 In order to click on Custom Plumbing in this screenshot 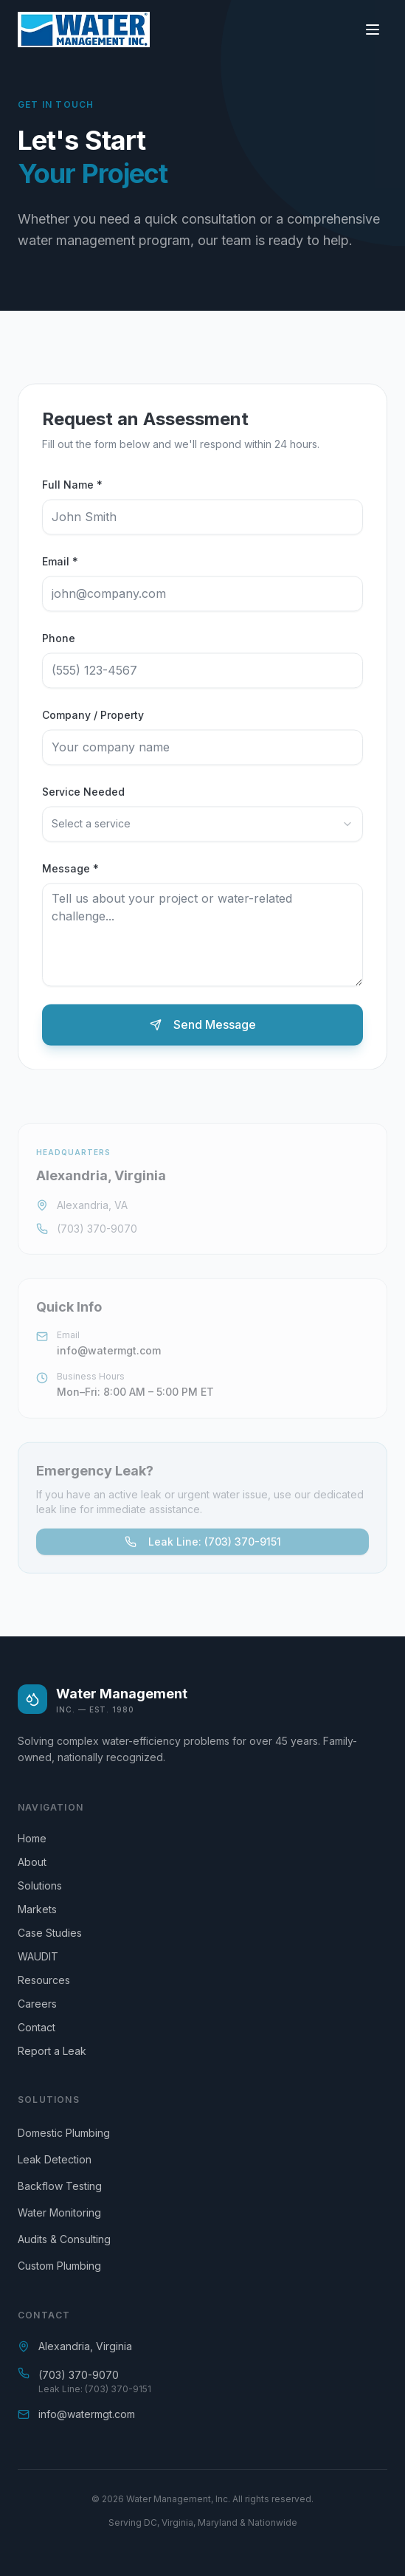, I will do `click(59, 2265)`.